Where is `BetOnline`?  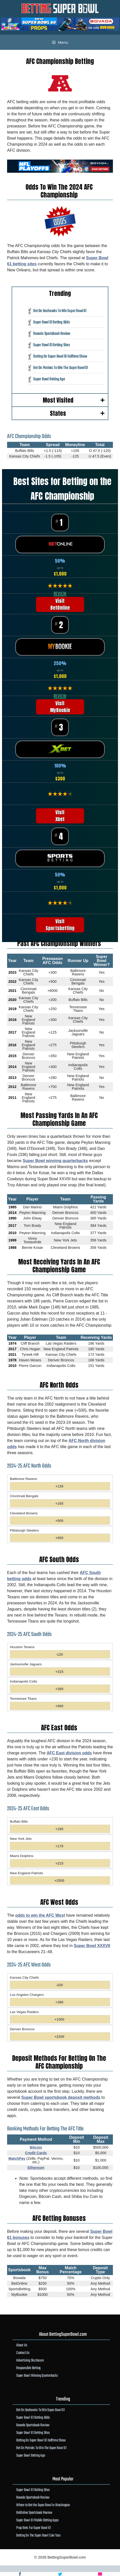 BetOnline is located at coordinates (60, 607).